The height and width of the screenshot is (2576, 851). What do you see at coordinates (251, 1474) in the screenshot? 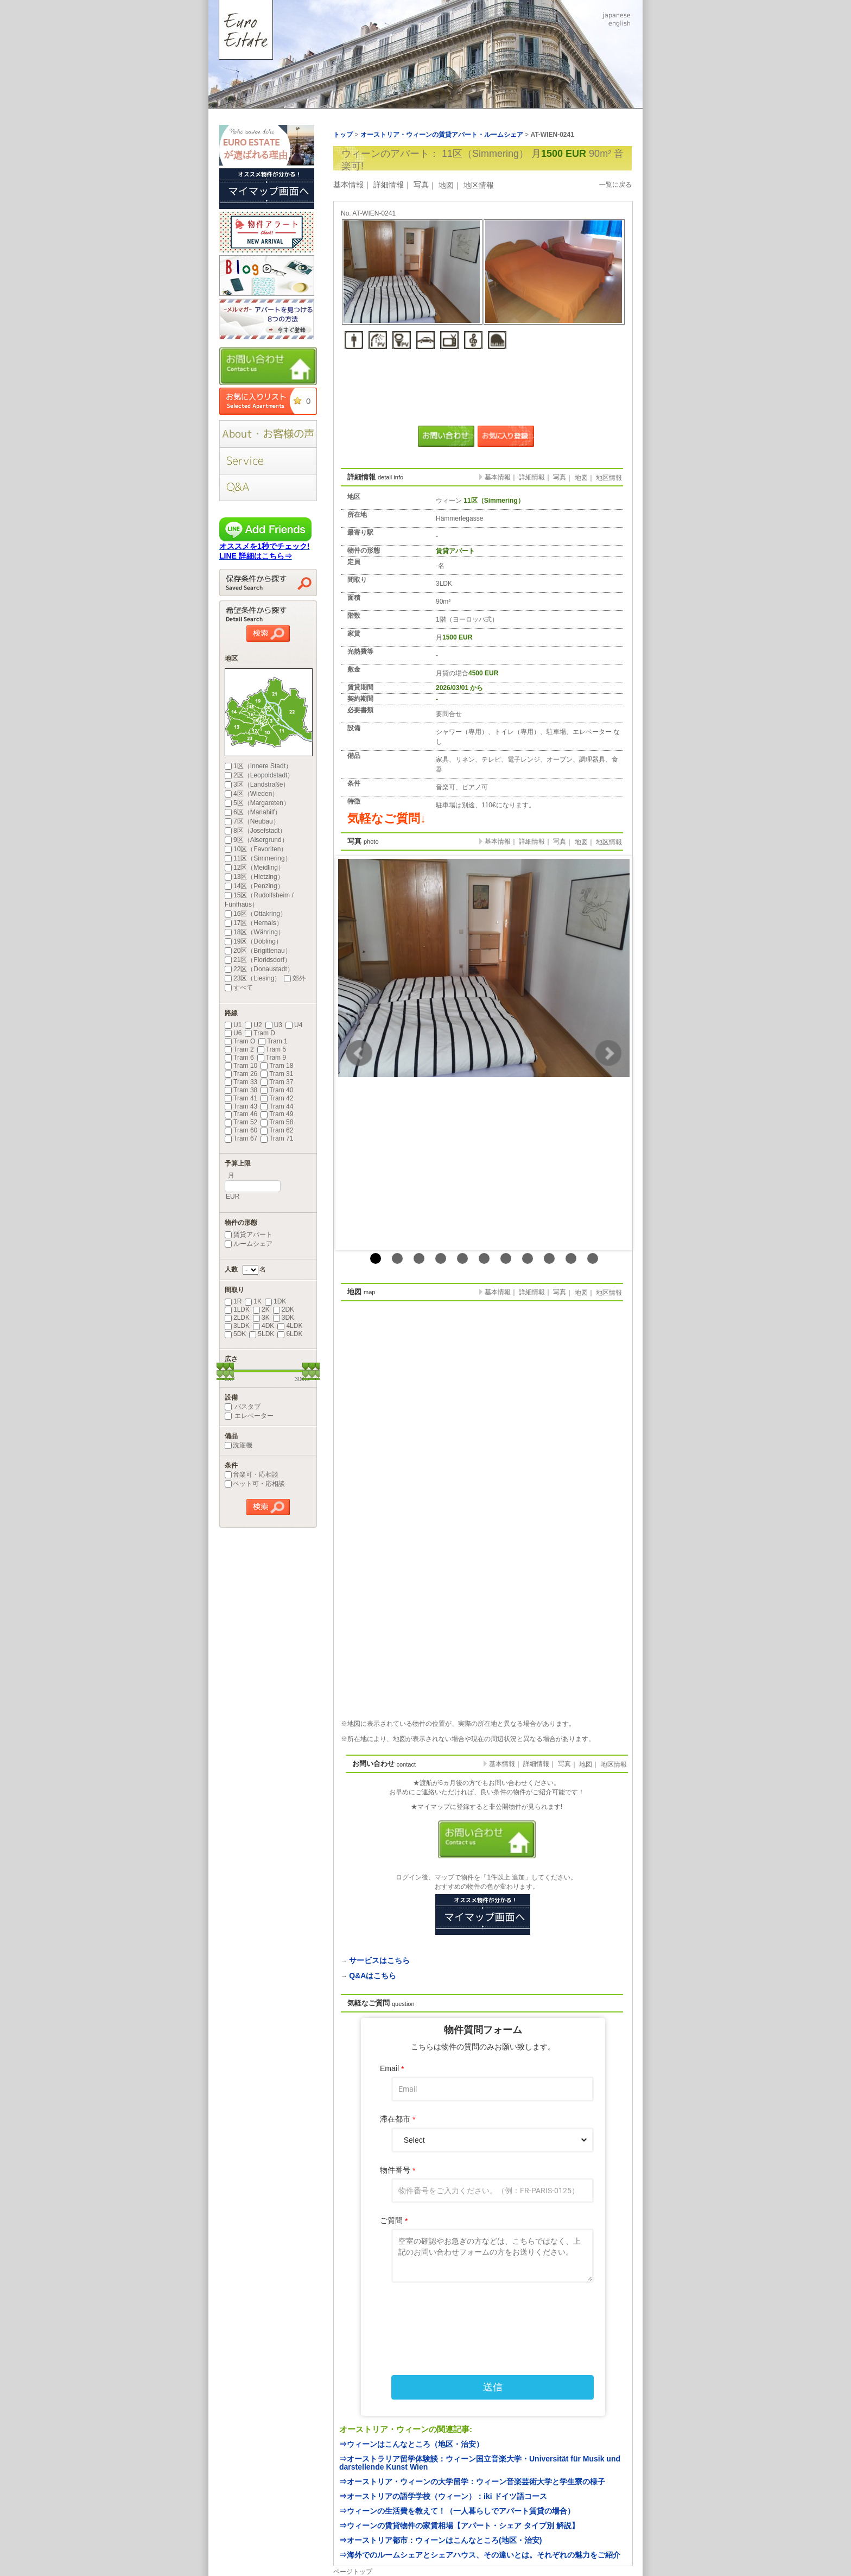
I see `音楽可・応相談` at bounding box center [251, 1474].